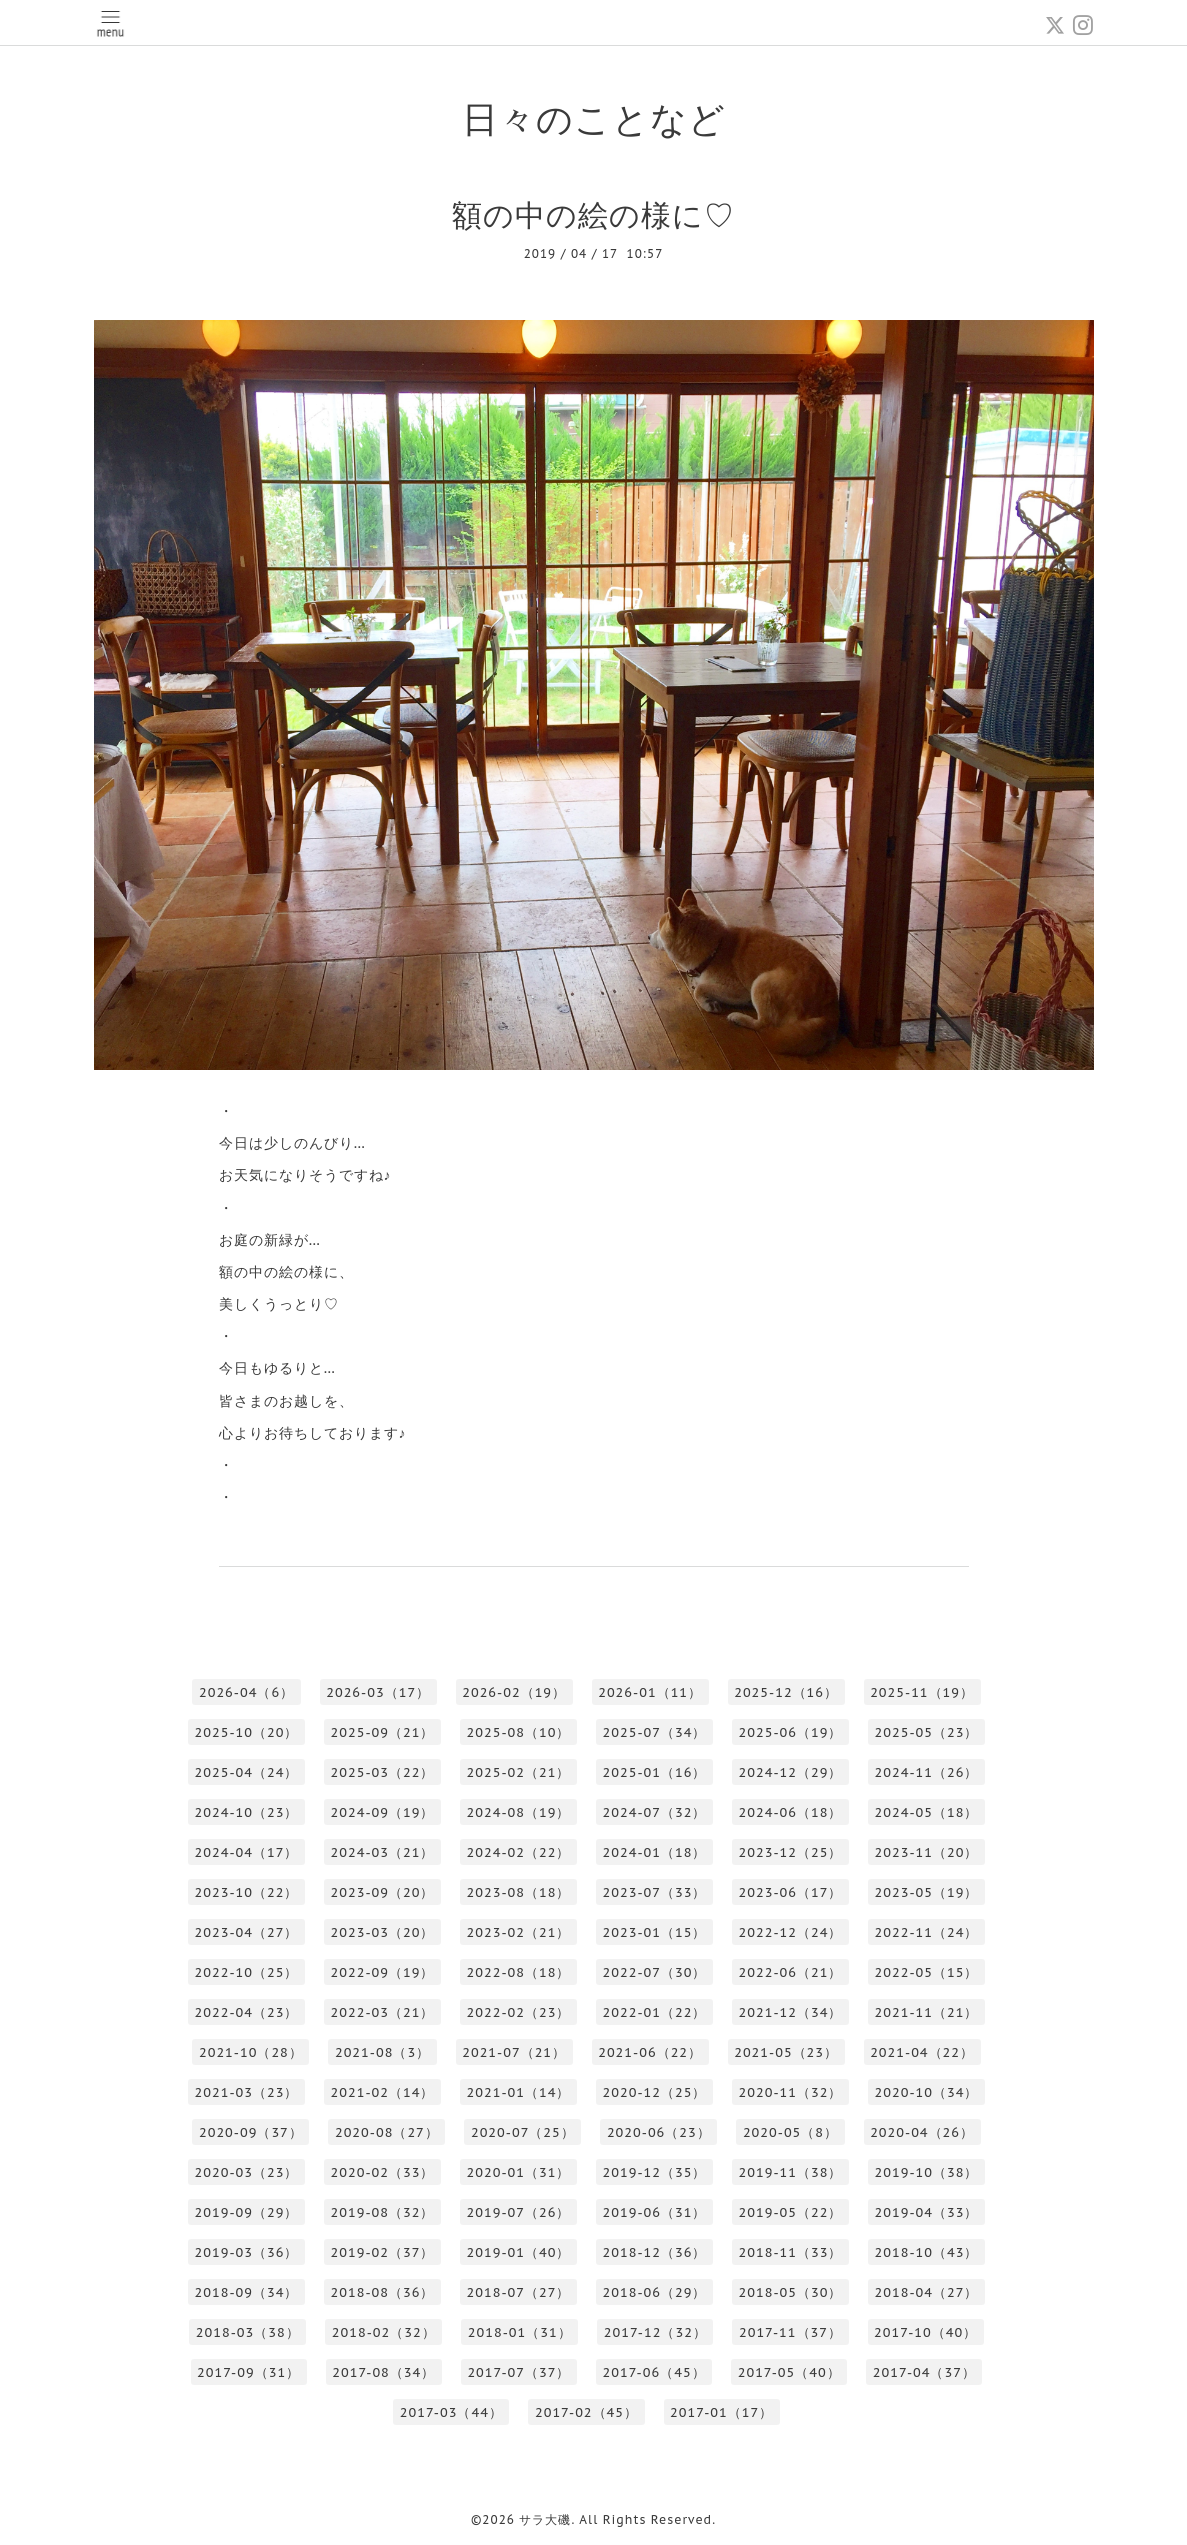 The width and height of the screenshot is (1187, 2545). What do you see at coordinates (519, 1892) in the screenshot?
I see `2023-08（18）` at bounding box center [519, 1892].